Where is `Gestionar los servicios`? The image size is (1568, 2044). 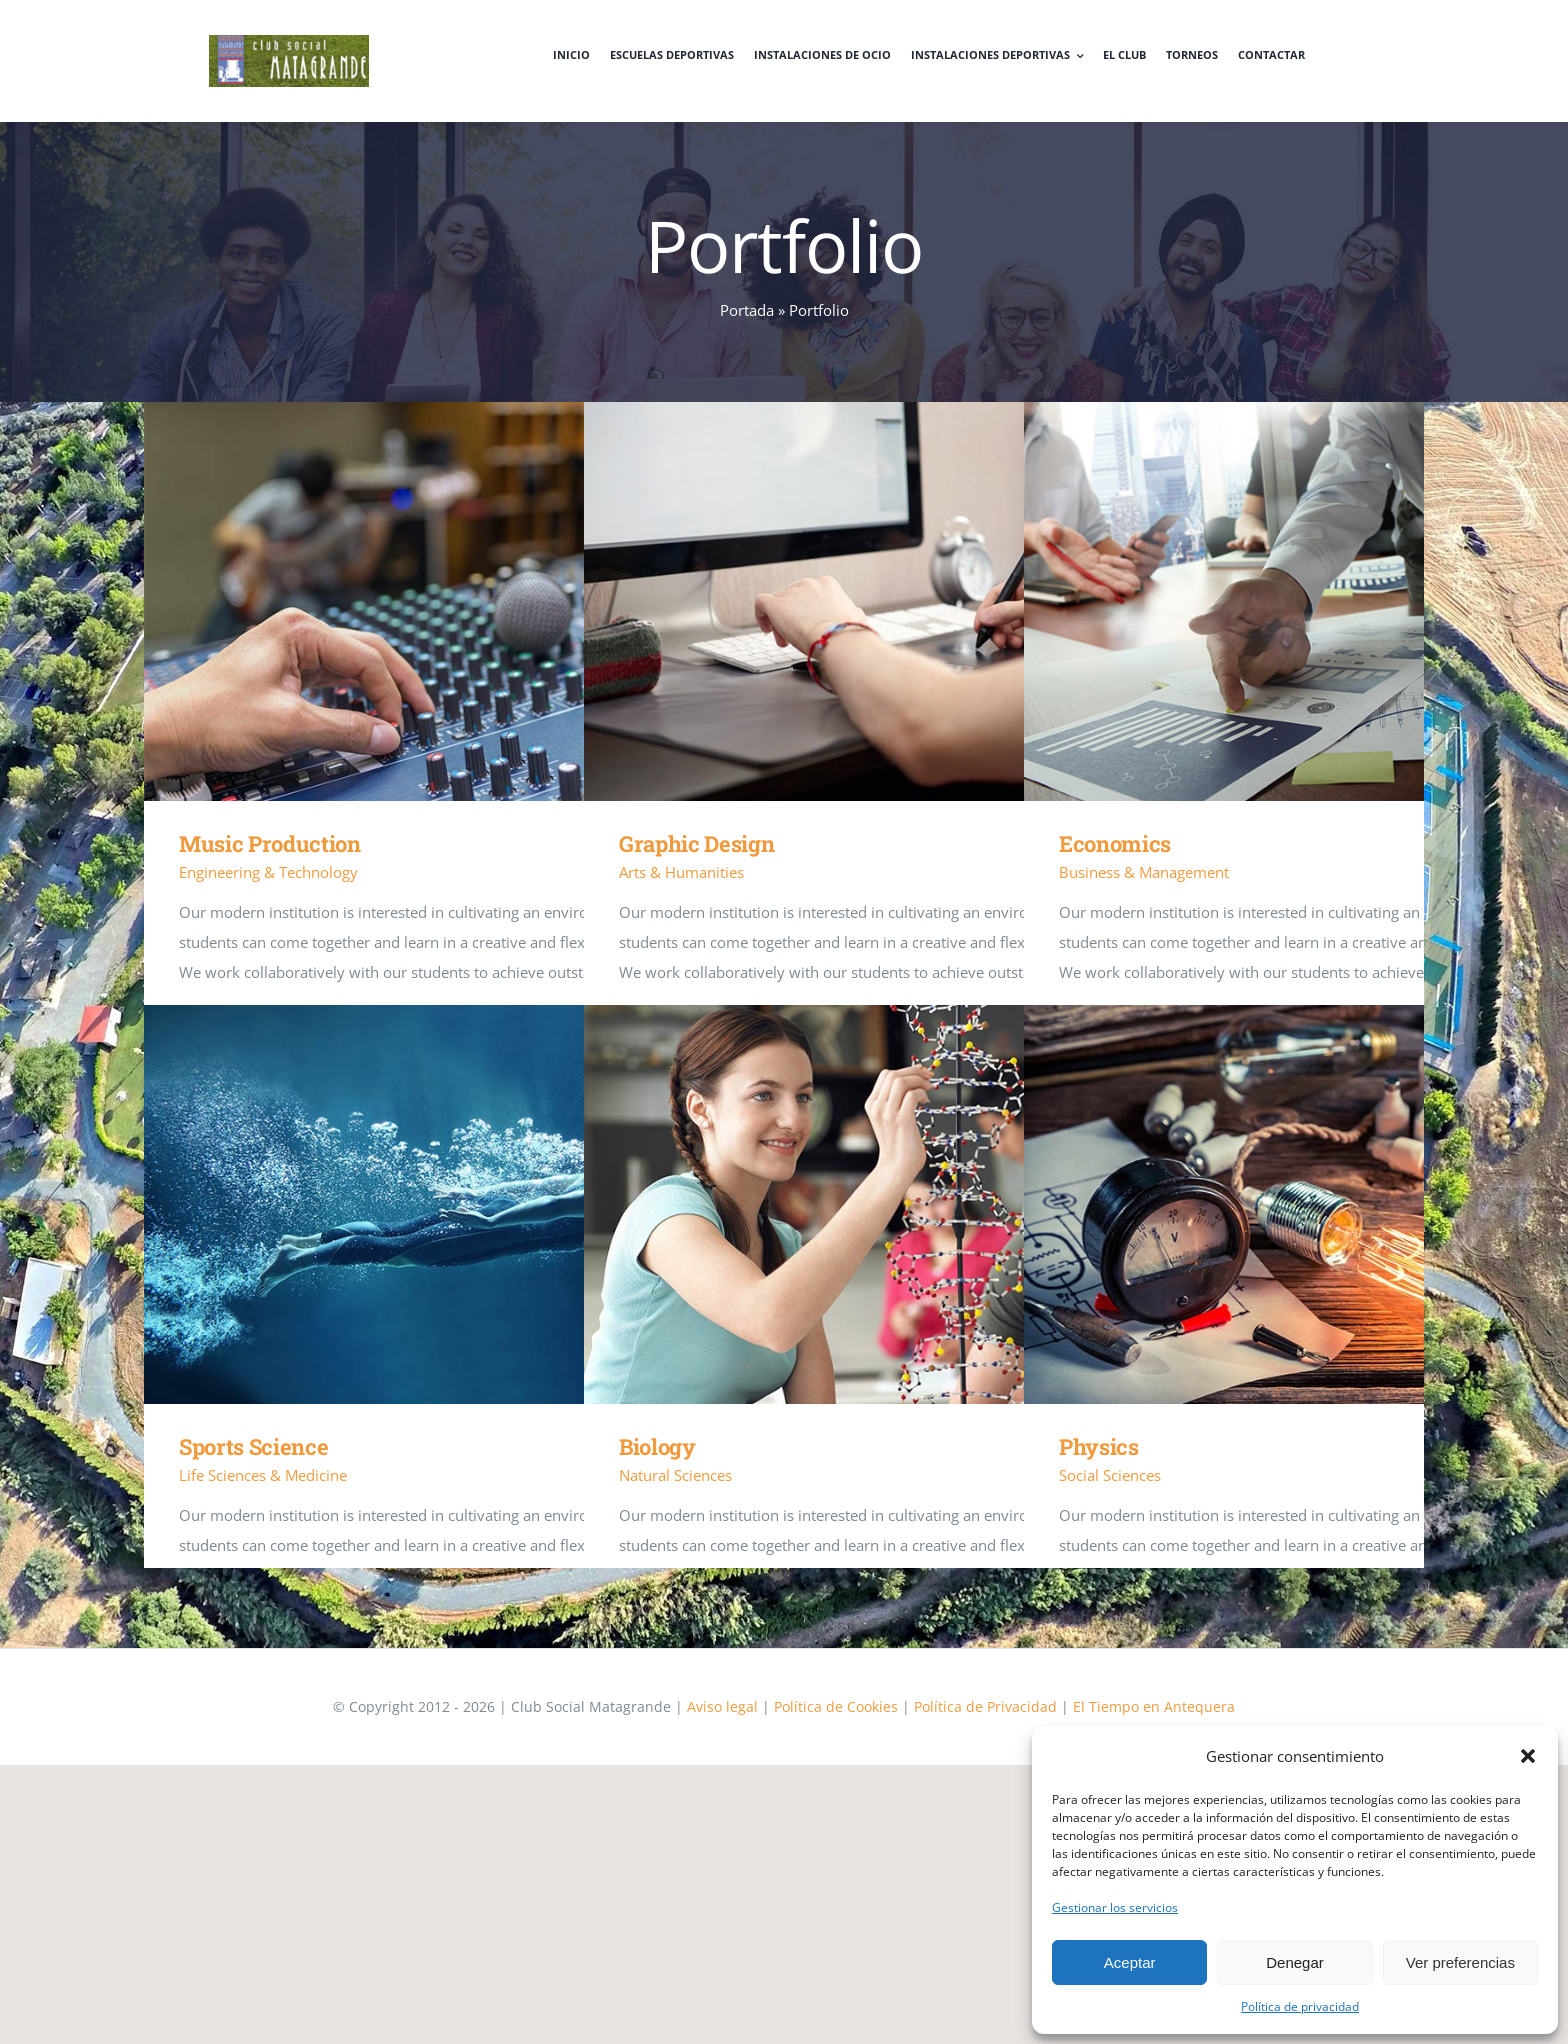 Gestionar los servicios is located at coordinates (1115, 1907).